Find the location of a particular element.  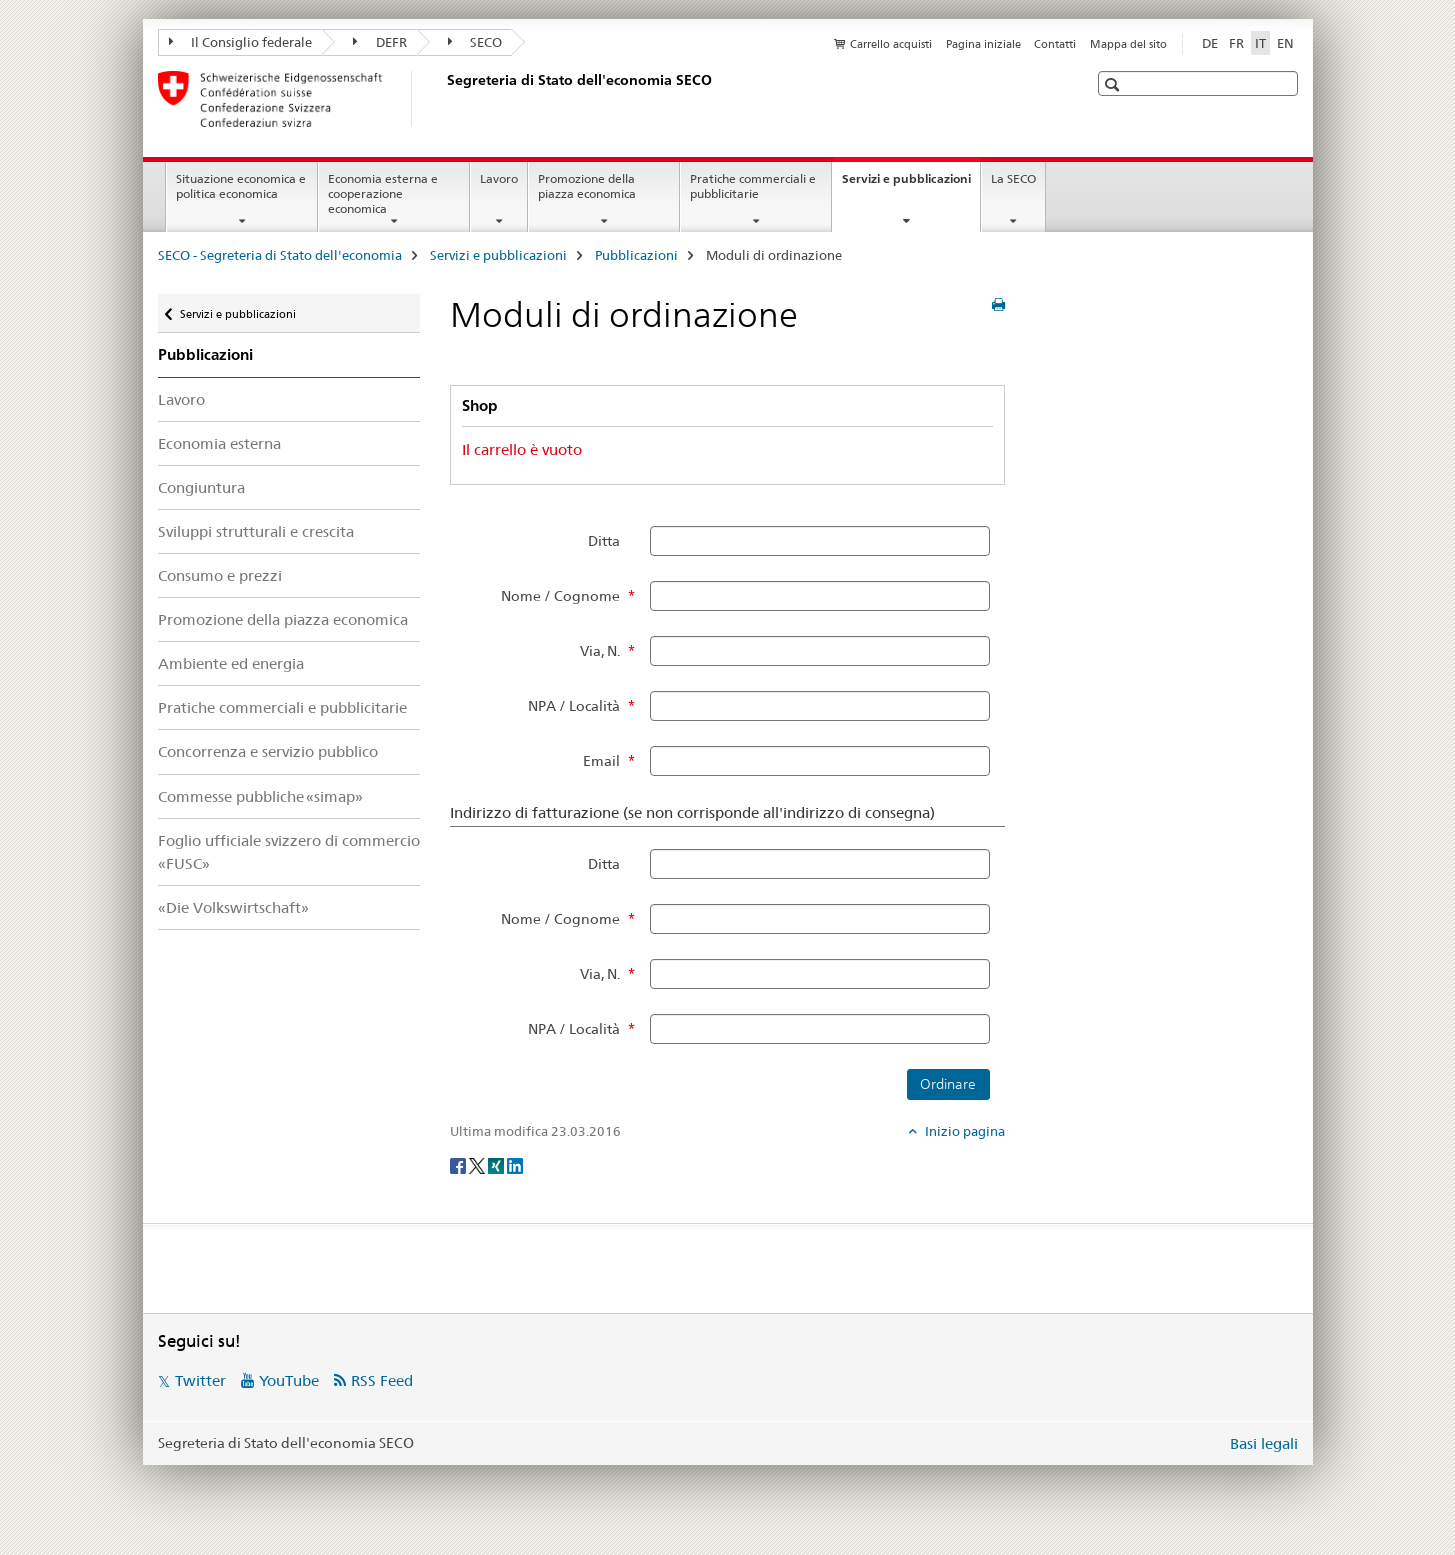

Concorrenza e servizio pubblico is located at coordinates (268, 751).